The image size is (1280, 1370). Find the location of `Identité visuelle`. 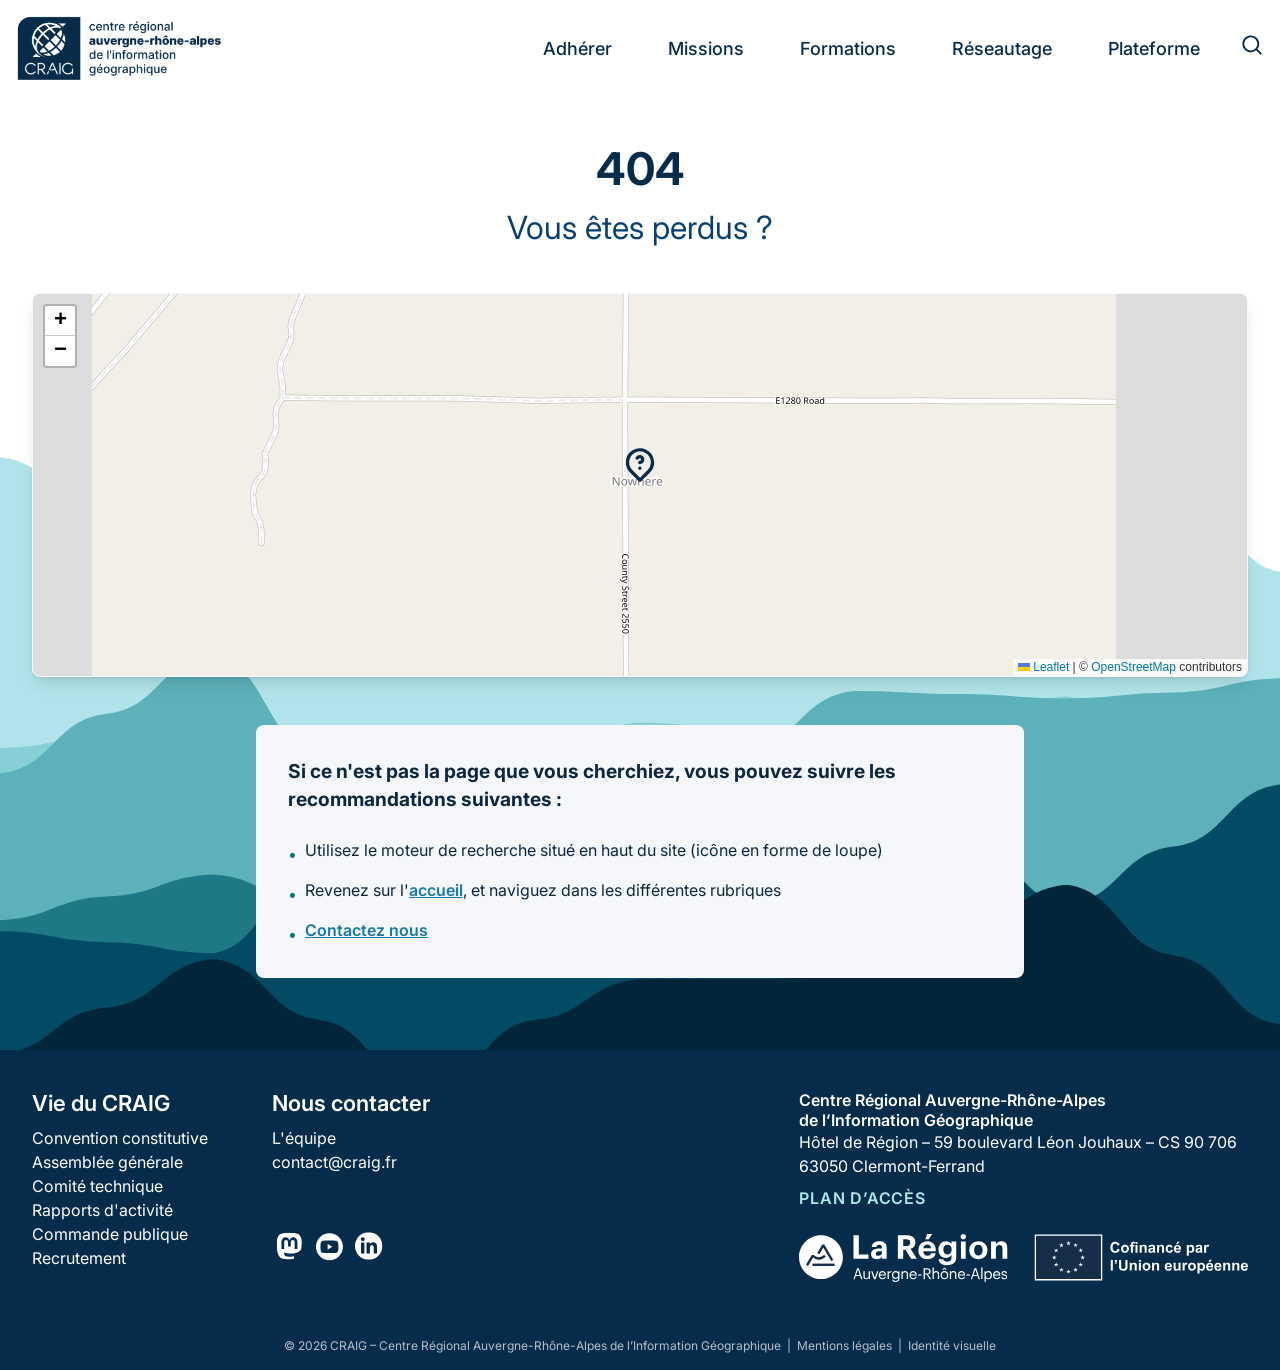

Identité visuelle is located at coordinates (952, 1345).